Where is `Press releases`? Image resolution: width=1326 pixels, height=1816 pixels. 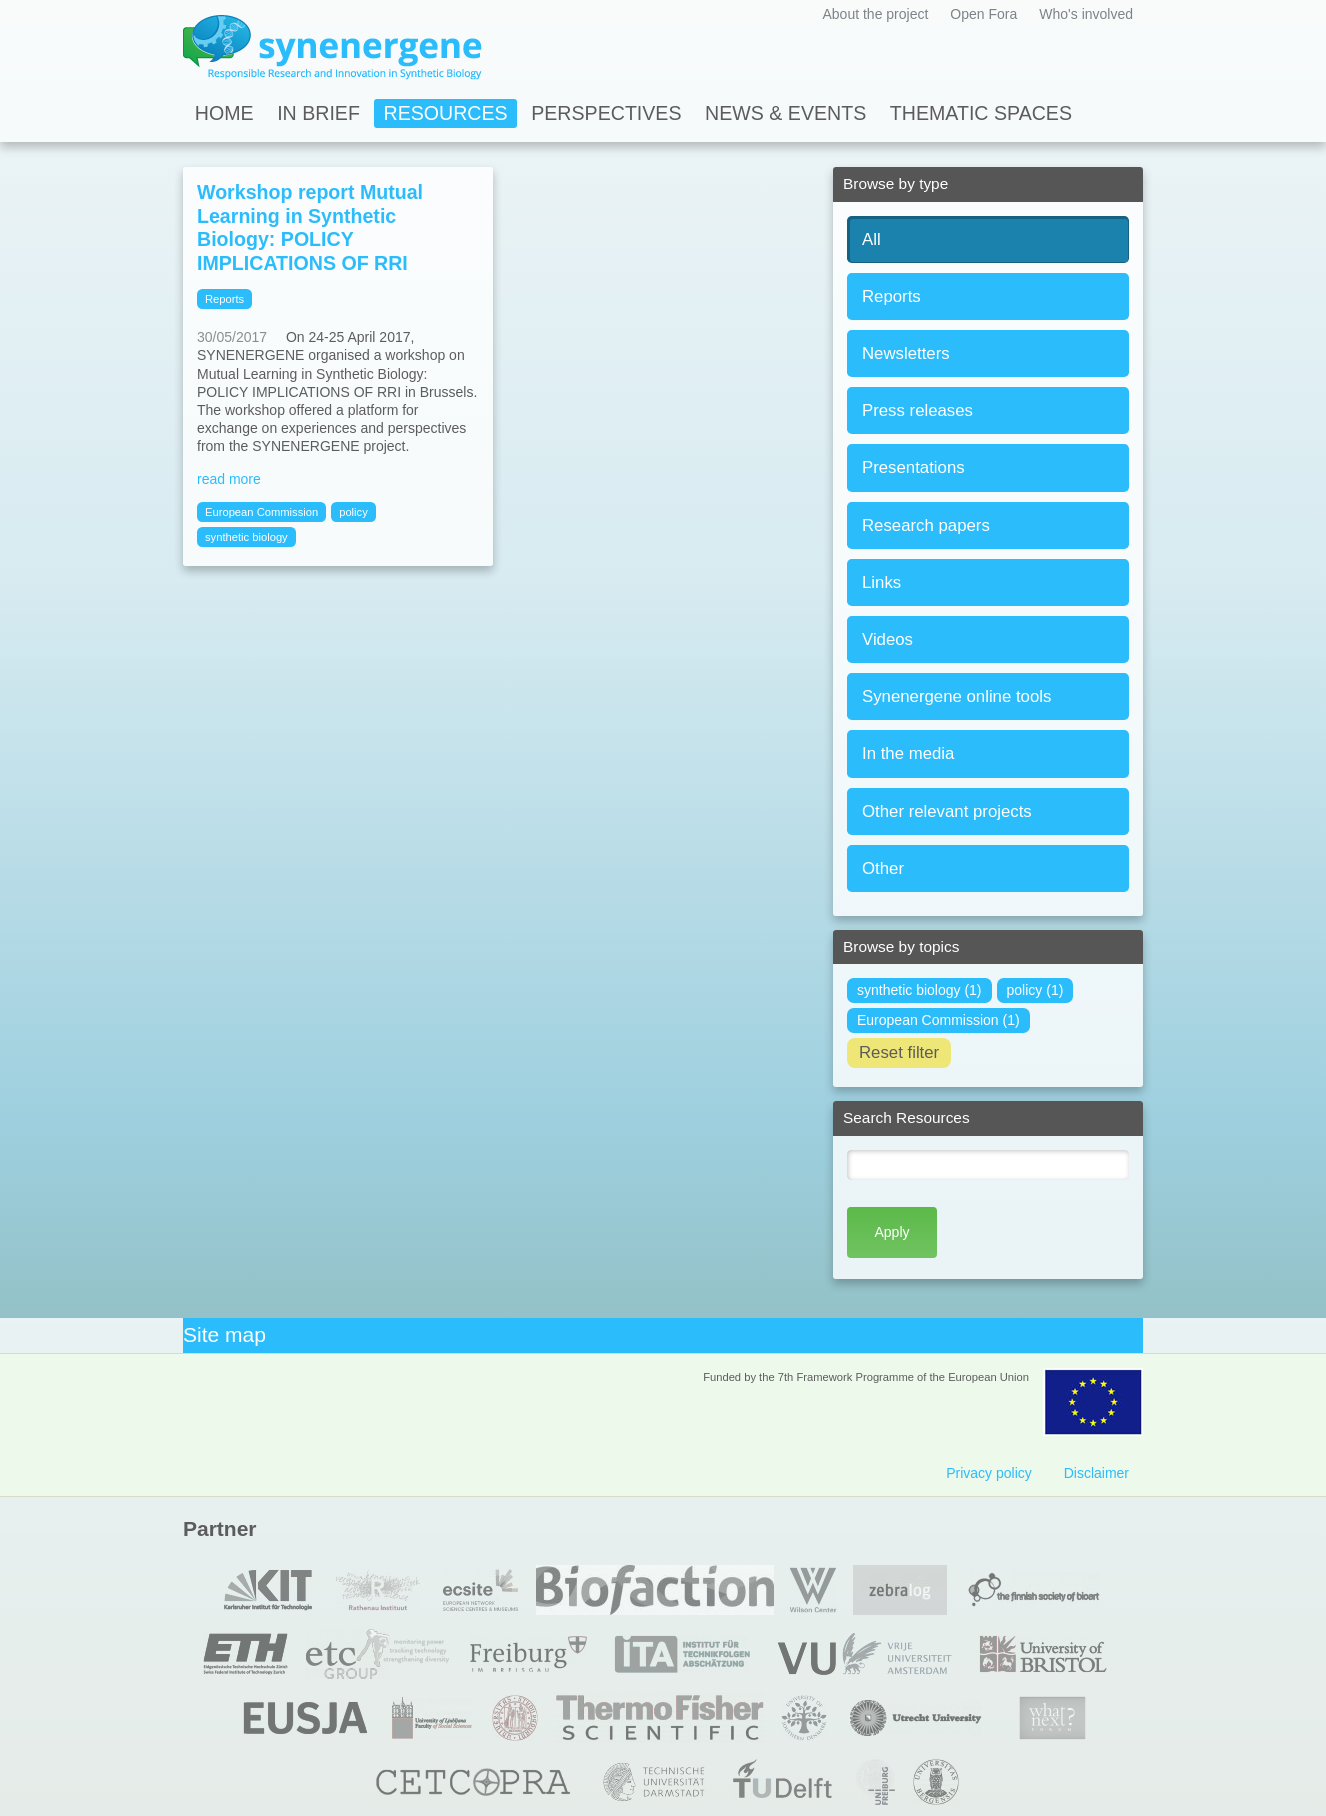
Press releases is located at coordinates (917, 410).